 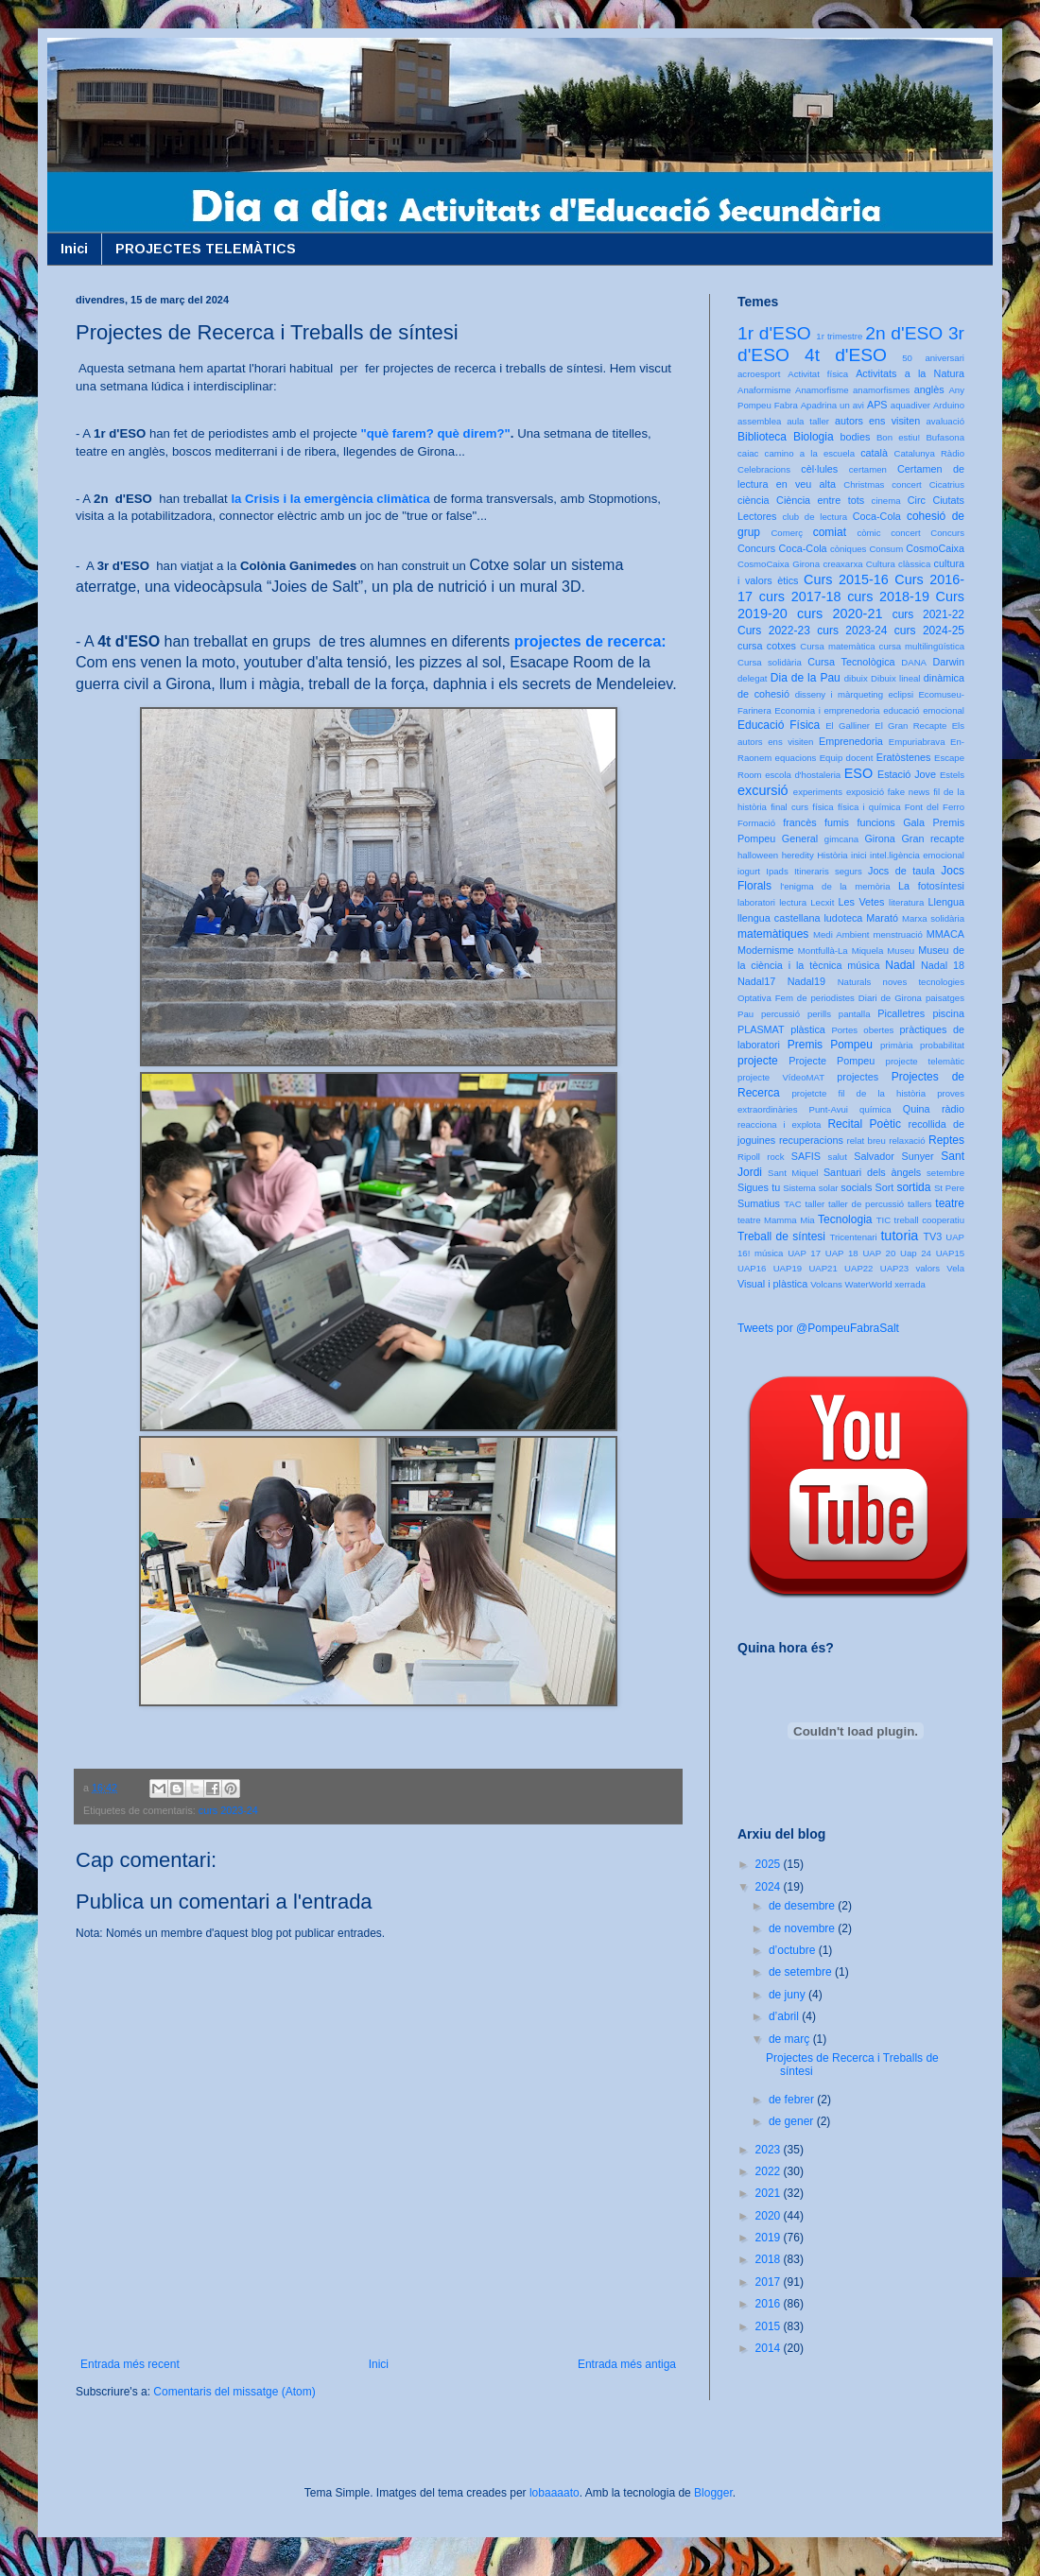 What do you see at coordinates (769, 2149) in the screenshot?
I see `2023` at bounding box center [769, 2149].